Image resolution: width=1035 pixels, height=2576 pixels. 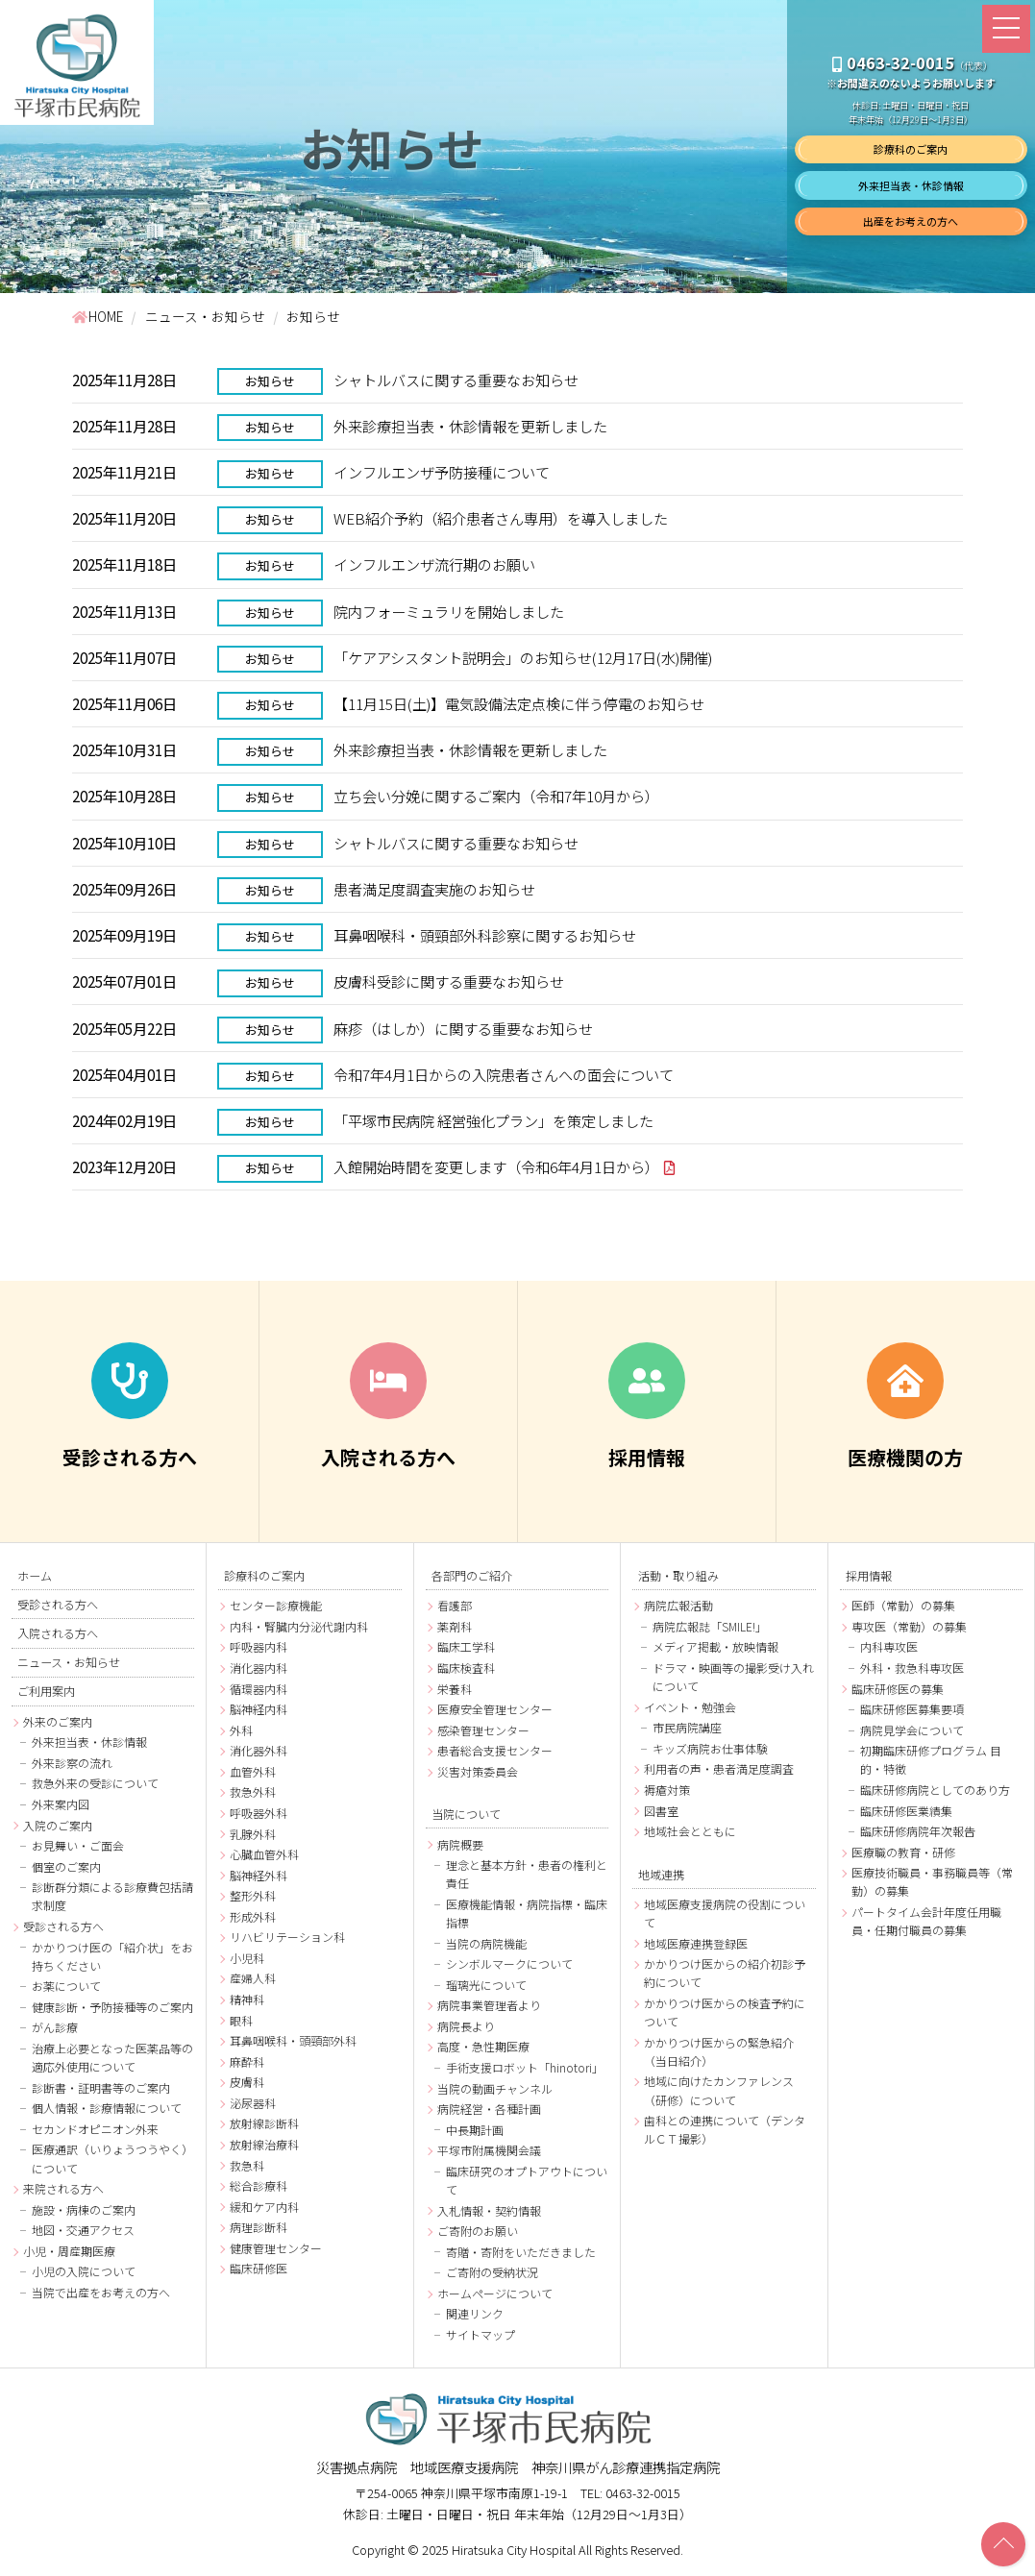 What do you see at coordinates (101, 2293) in the screenshot?
I see `当院で出産をお考えの方へ` at bounding box center [101, 2293].